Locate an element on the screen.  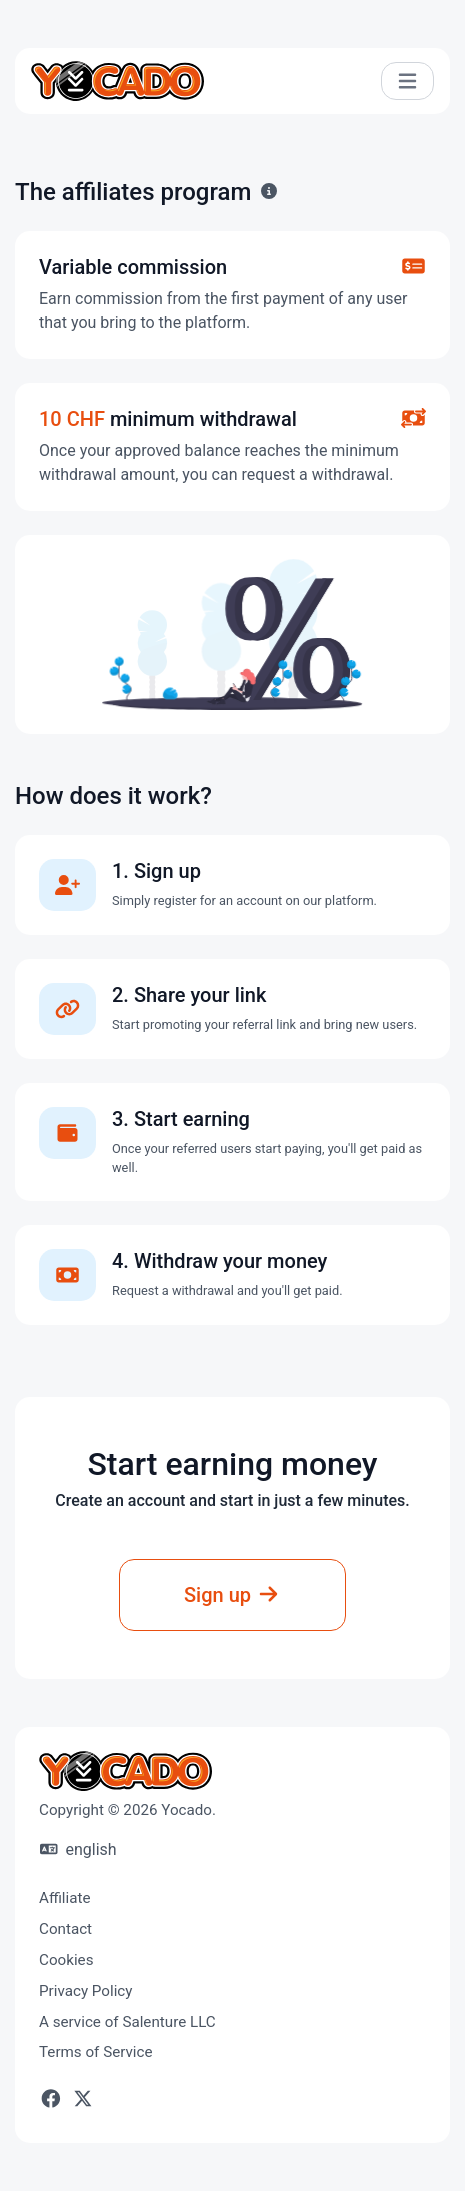
Affiliate is located at coordinates (65, 1898).